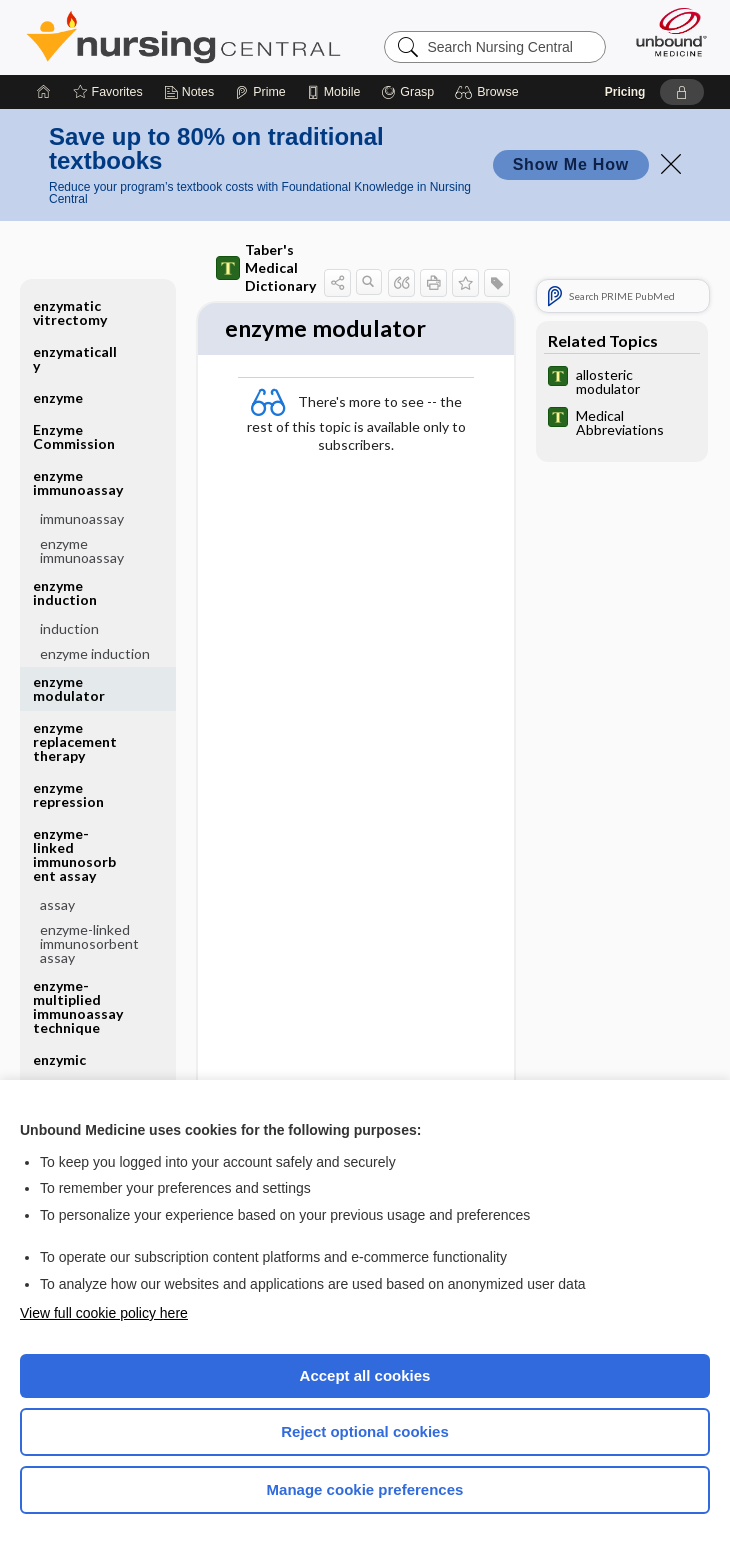 This screenshot has height=1554, width=730. I want to click on Taber's Medical Dictionary, so click(266, 267).